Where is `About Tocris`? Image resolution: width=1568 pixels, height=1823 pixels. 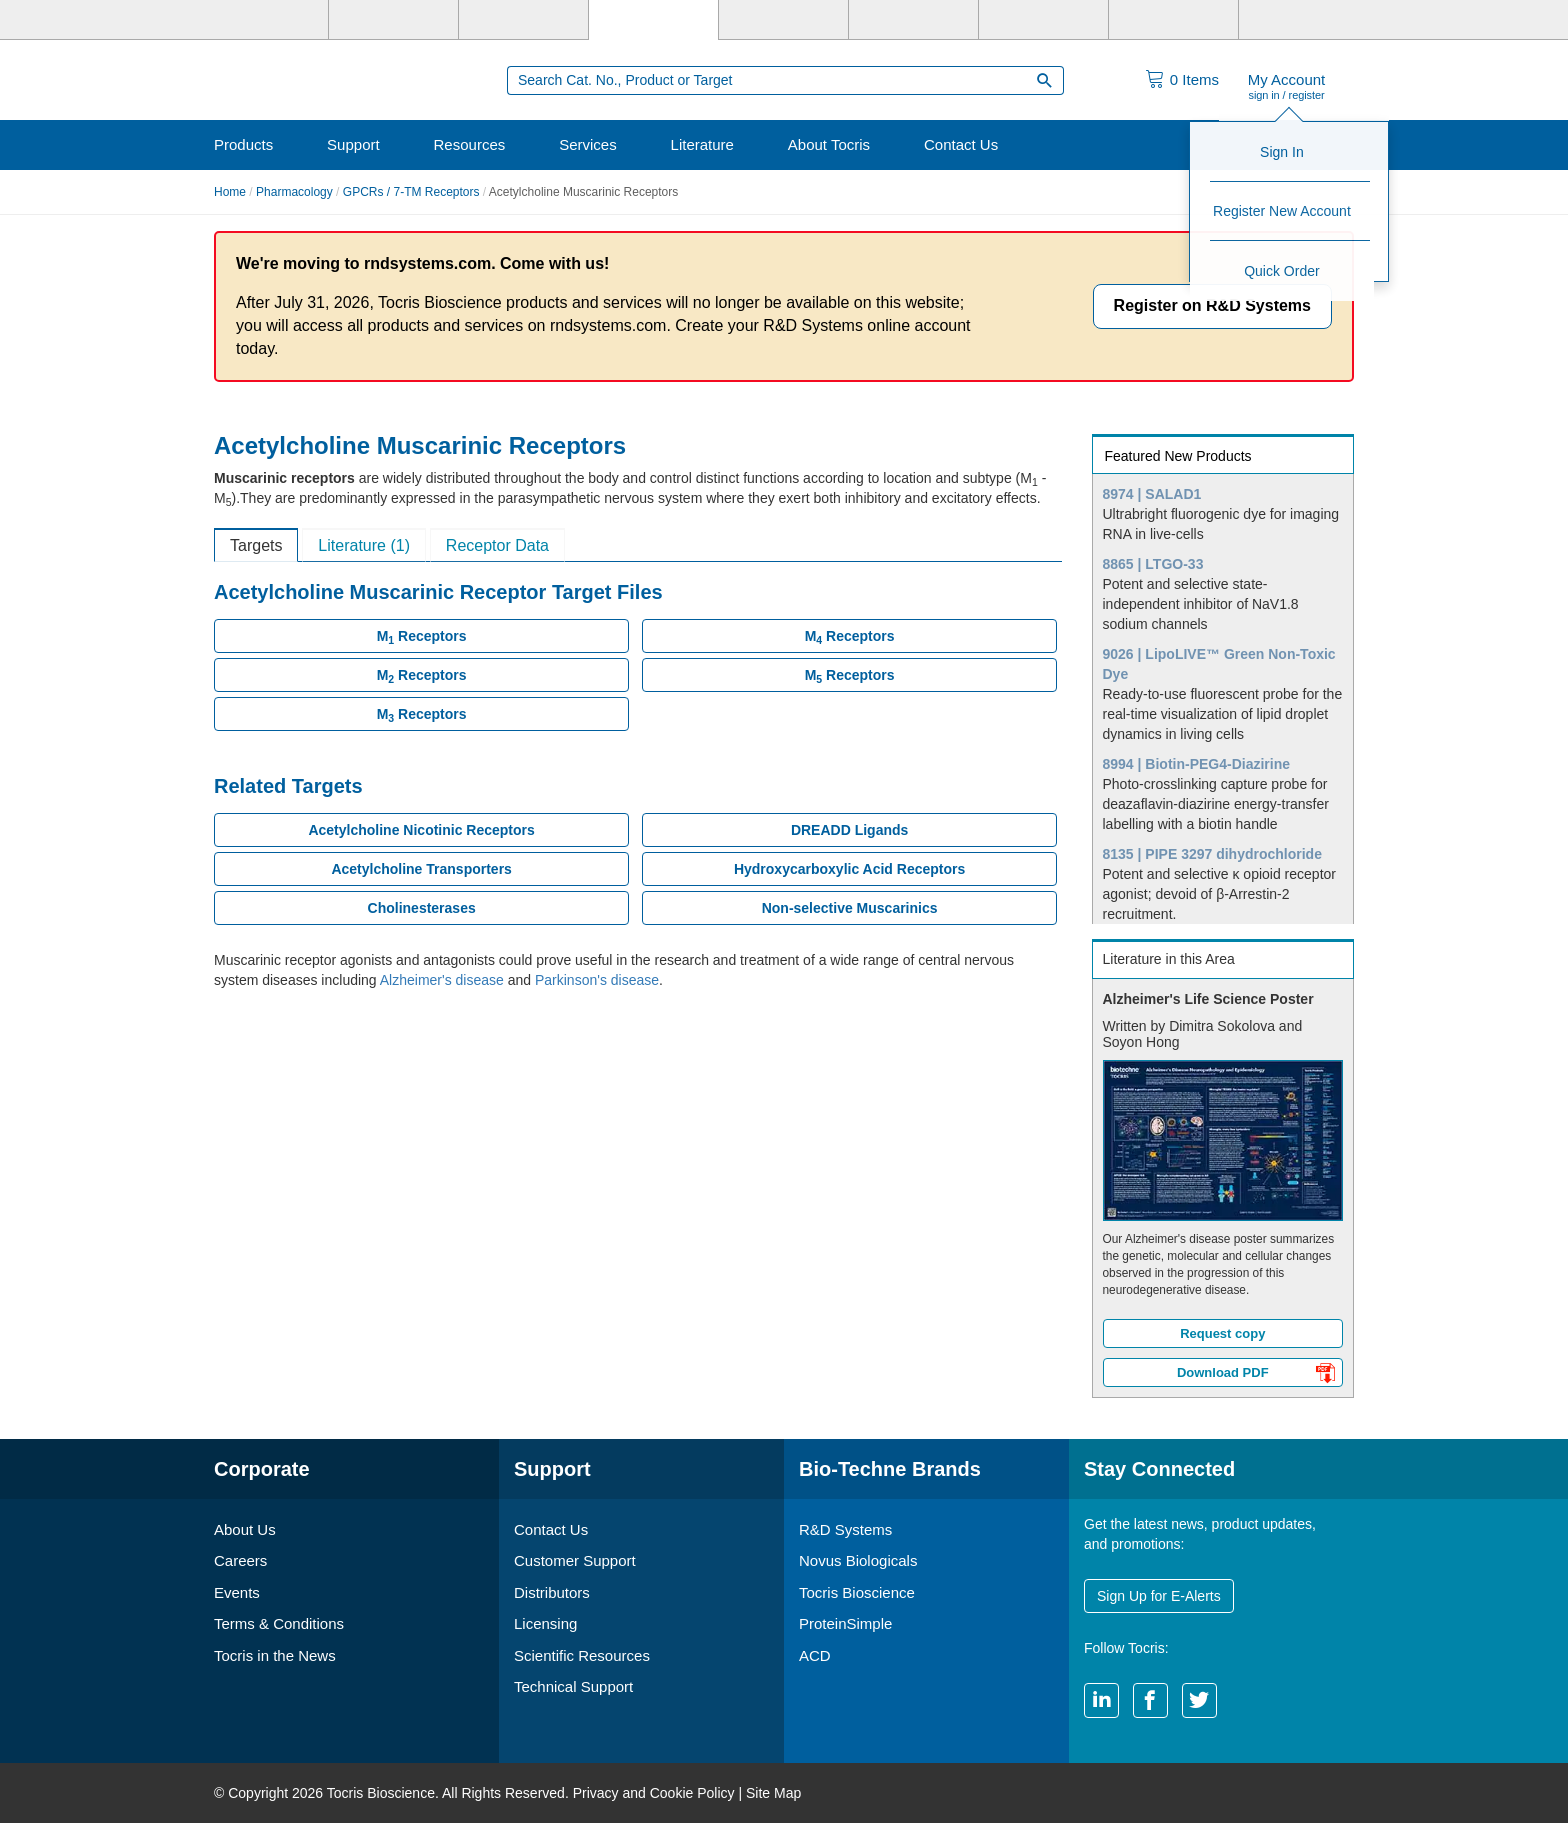
About Tocris is located at coordinates (829, 144).